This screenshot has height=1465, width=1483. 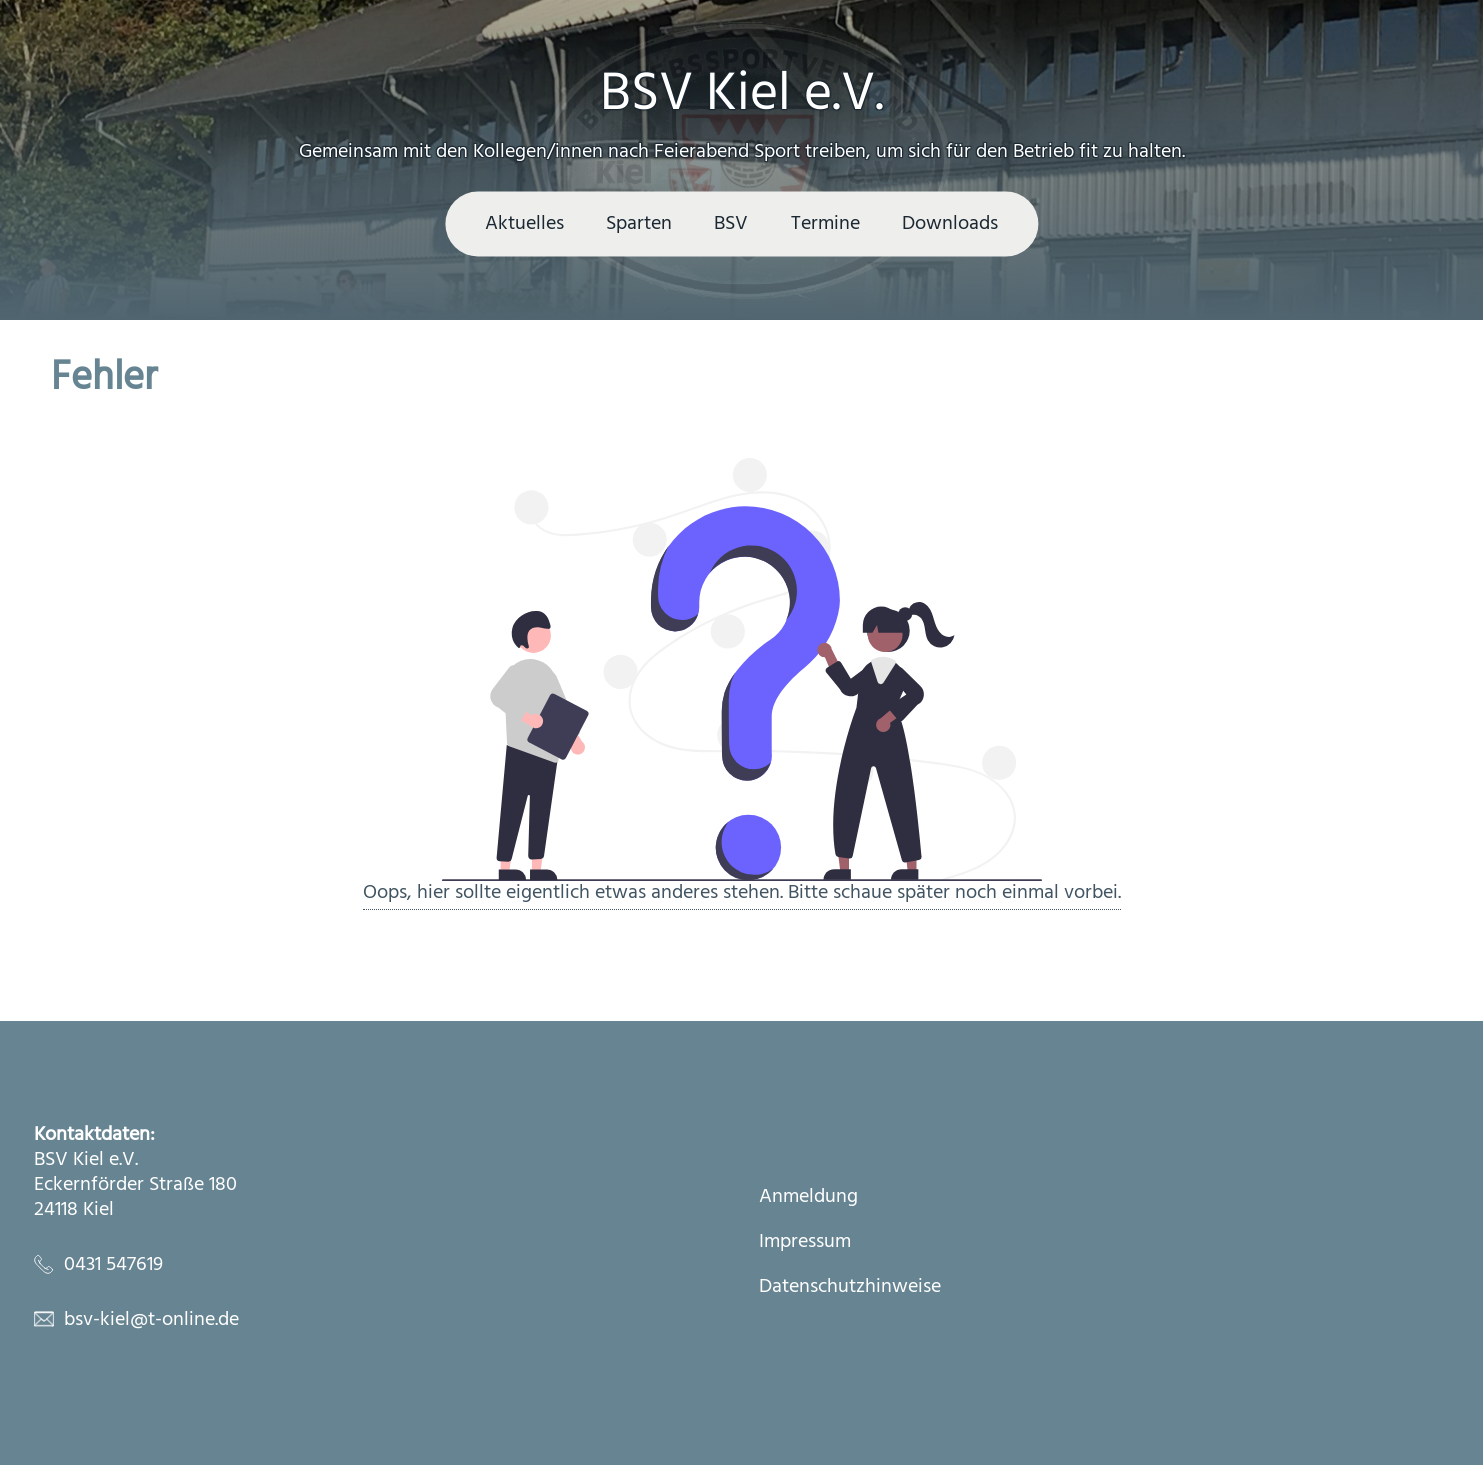 What do you see at coordinates (850, 1287) in the screenshot?
I see `Datenschutzhinweise` at bounding box center [850, 1287].